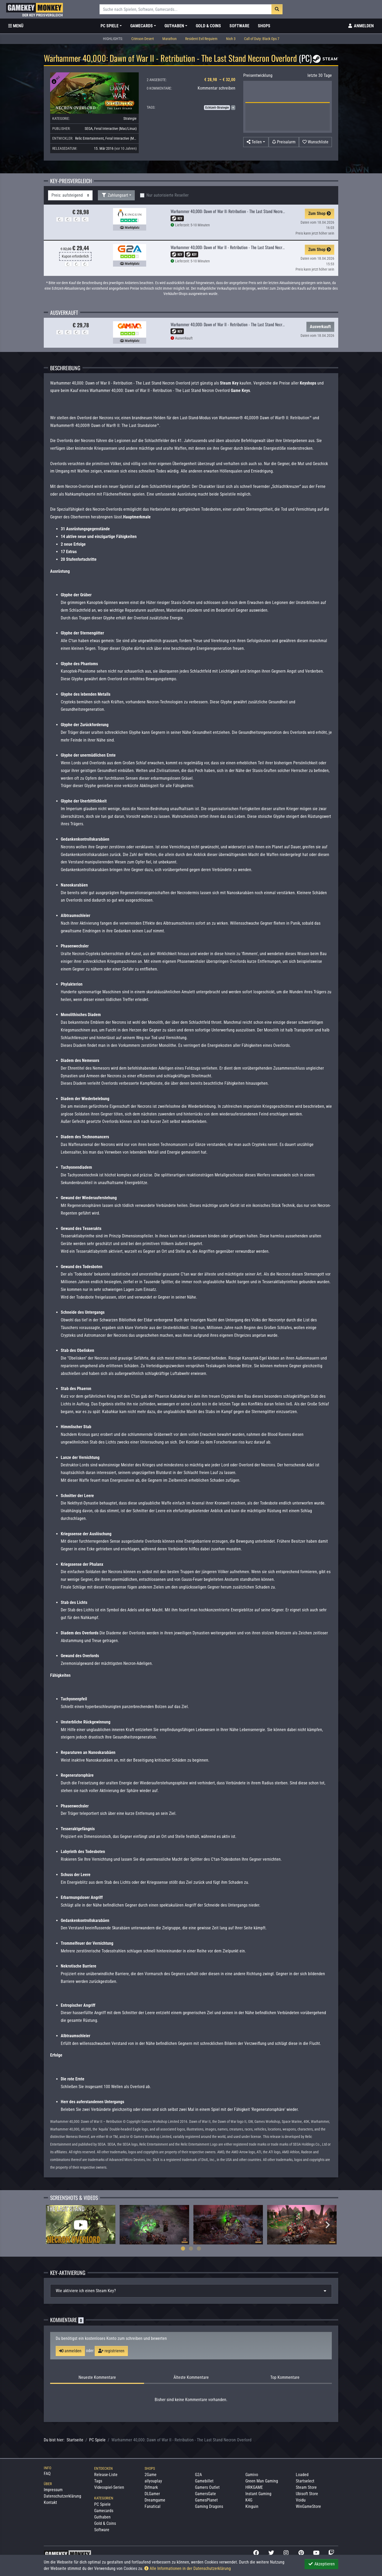  What do you see at coordinates (205, 2493) in the screenshot?
I see `GamersGate` at bounding box center [205, 2493].